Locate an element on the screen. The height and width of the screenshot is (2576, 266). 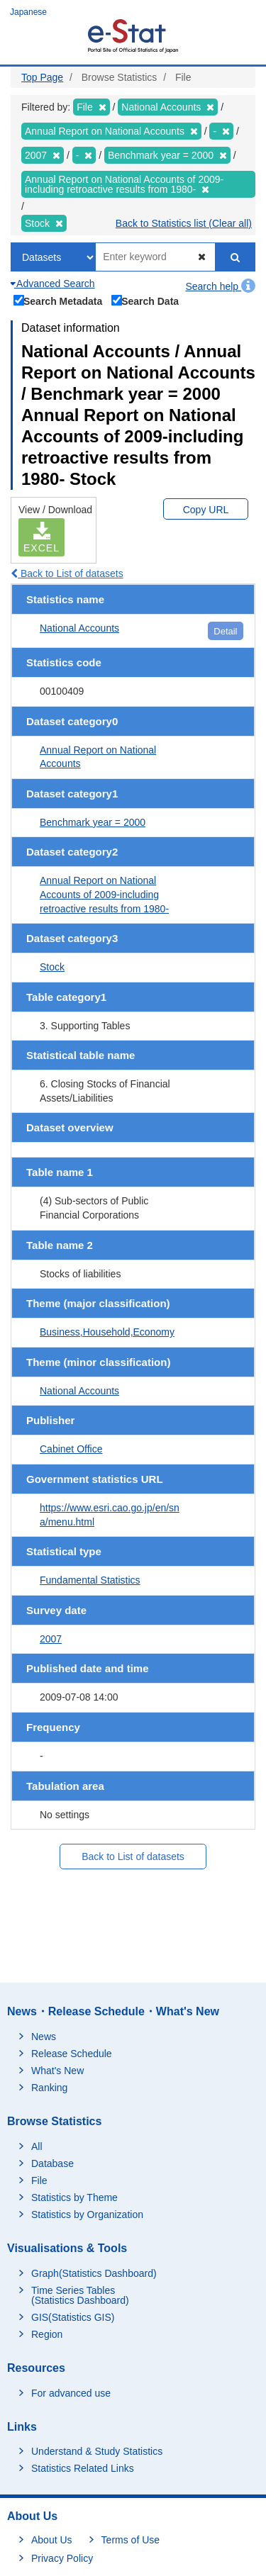
Stock is located at coordinates (52, 967).